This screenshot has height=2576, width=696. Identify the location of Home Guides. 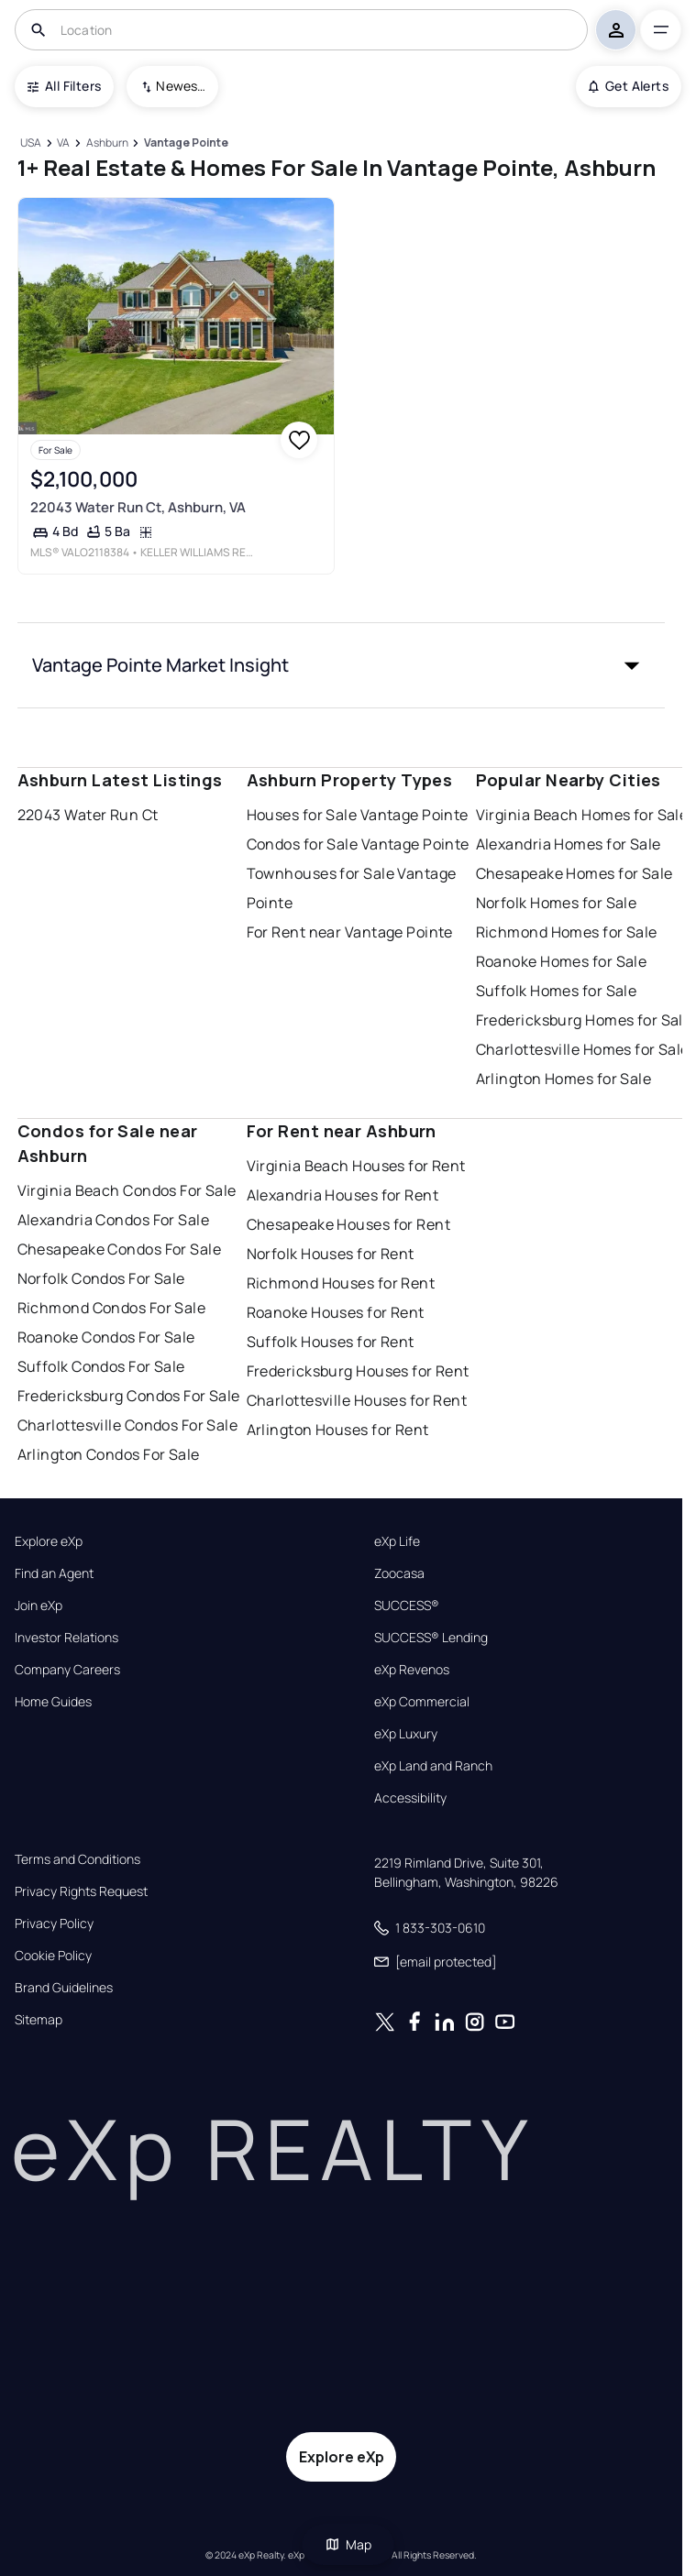
(53, 1701).